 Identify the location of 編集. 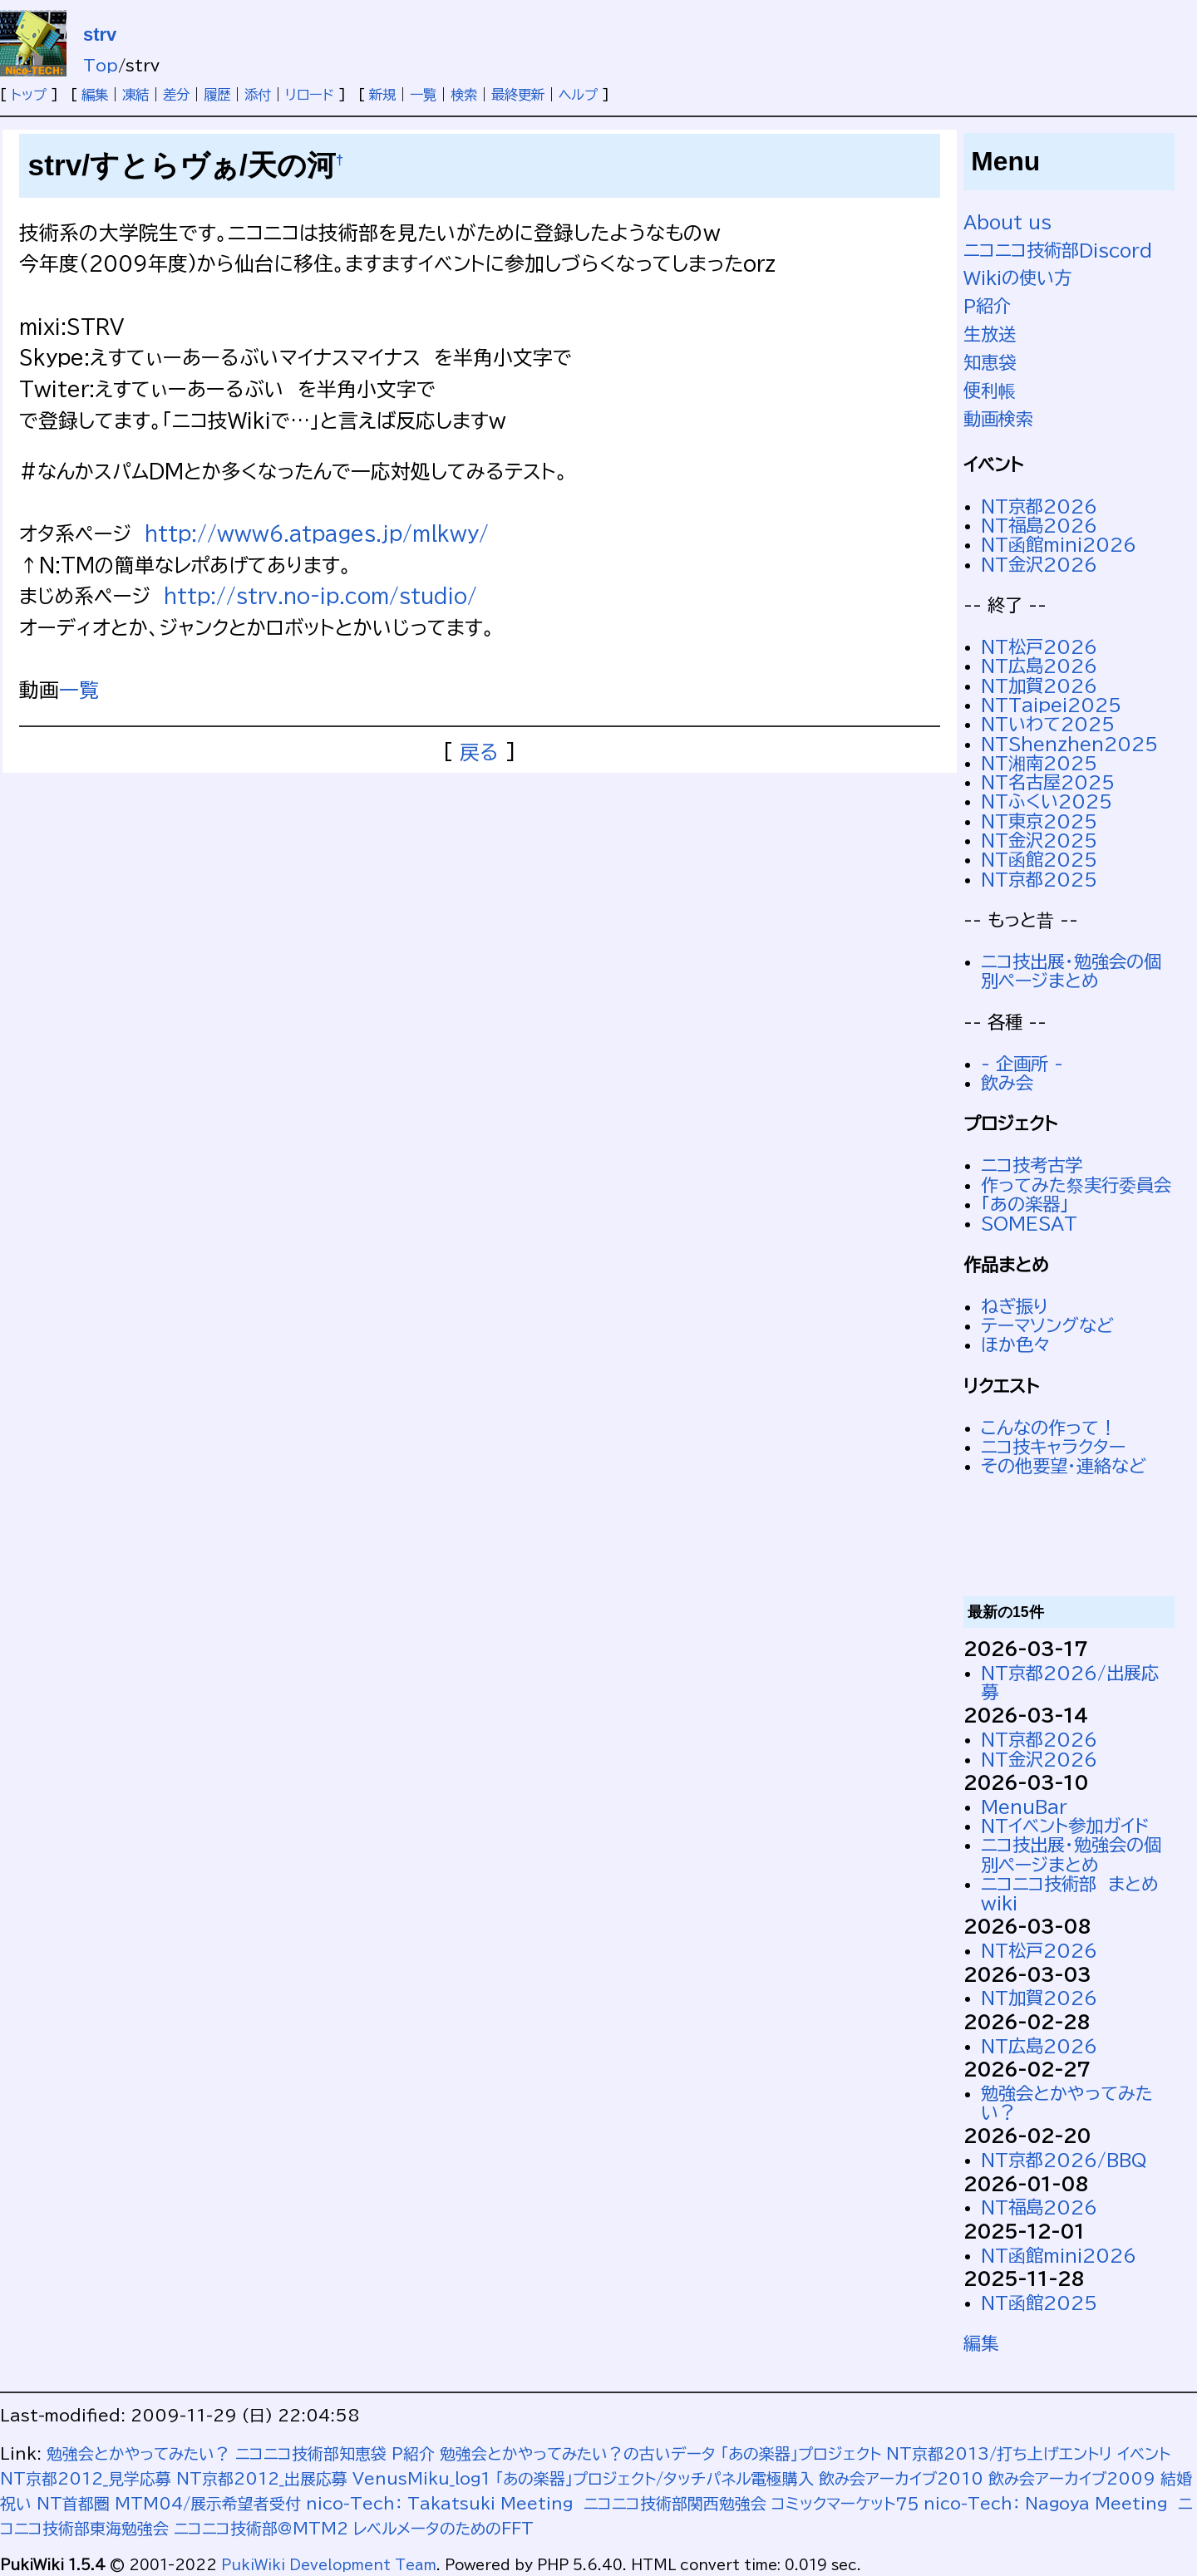
(94, 94).